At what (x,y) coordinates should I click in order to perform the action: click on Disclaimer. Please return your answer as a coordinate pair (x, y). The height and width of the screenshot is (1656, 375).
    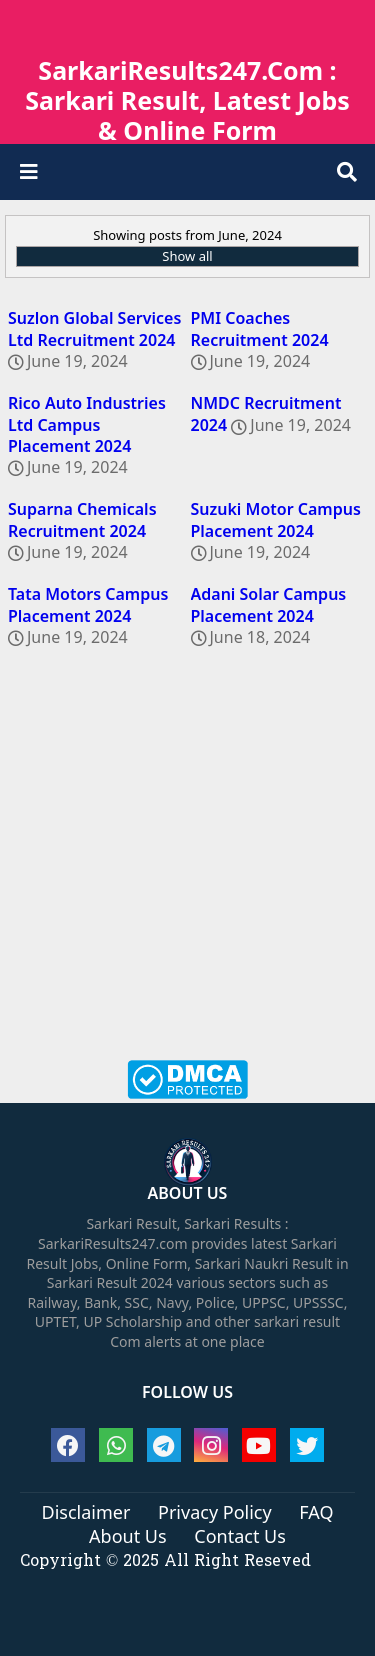
    Looking at the image, I should click on (86, 1513).